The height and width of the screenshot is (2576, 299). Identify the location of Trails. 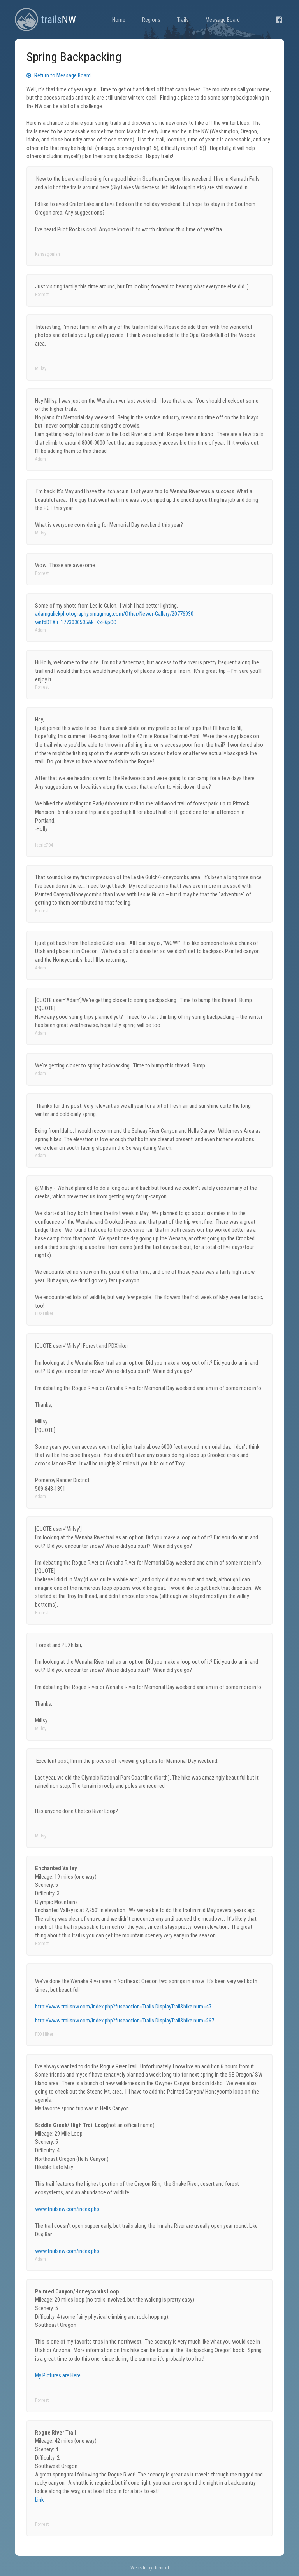
(183, 20).